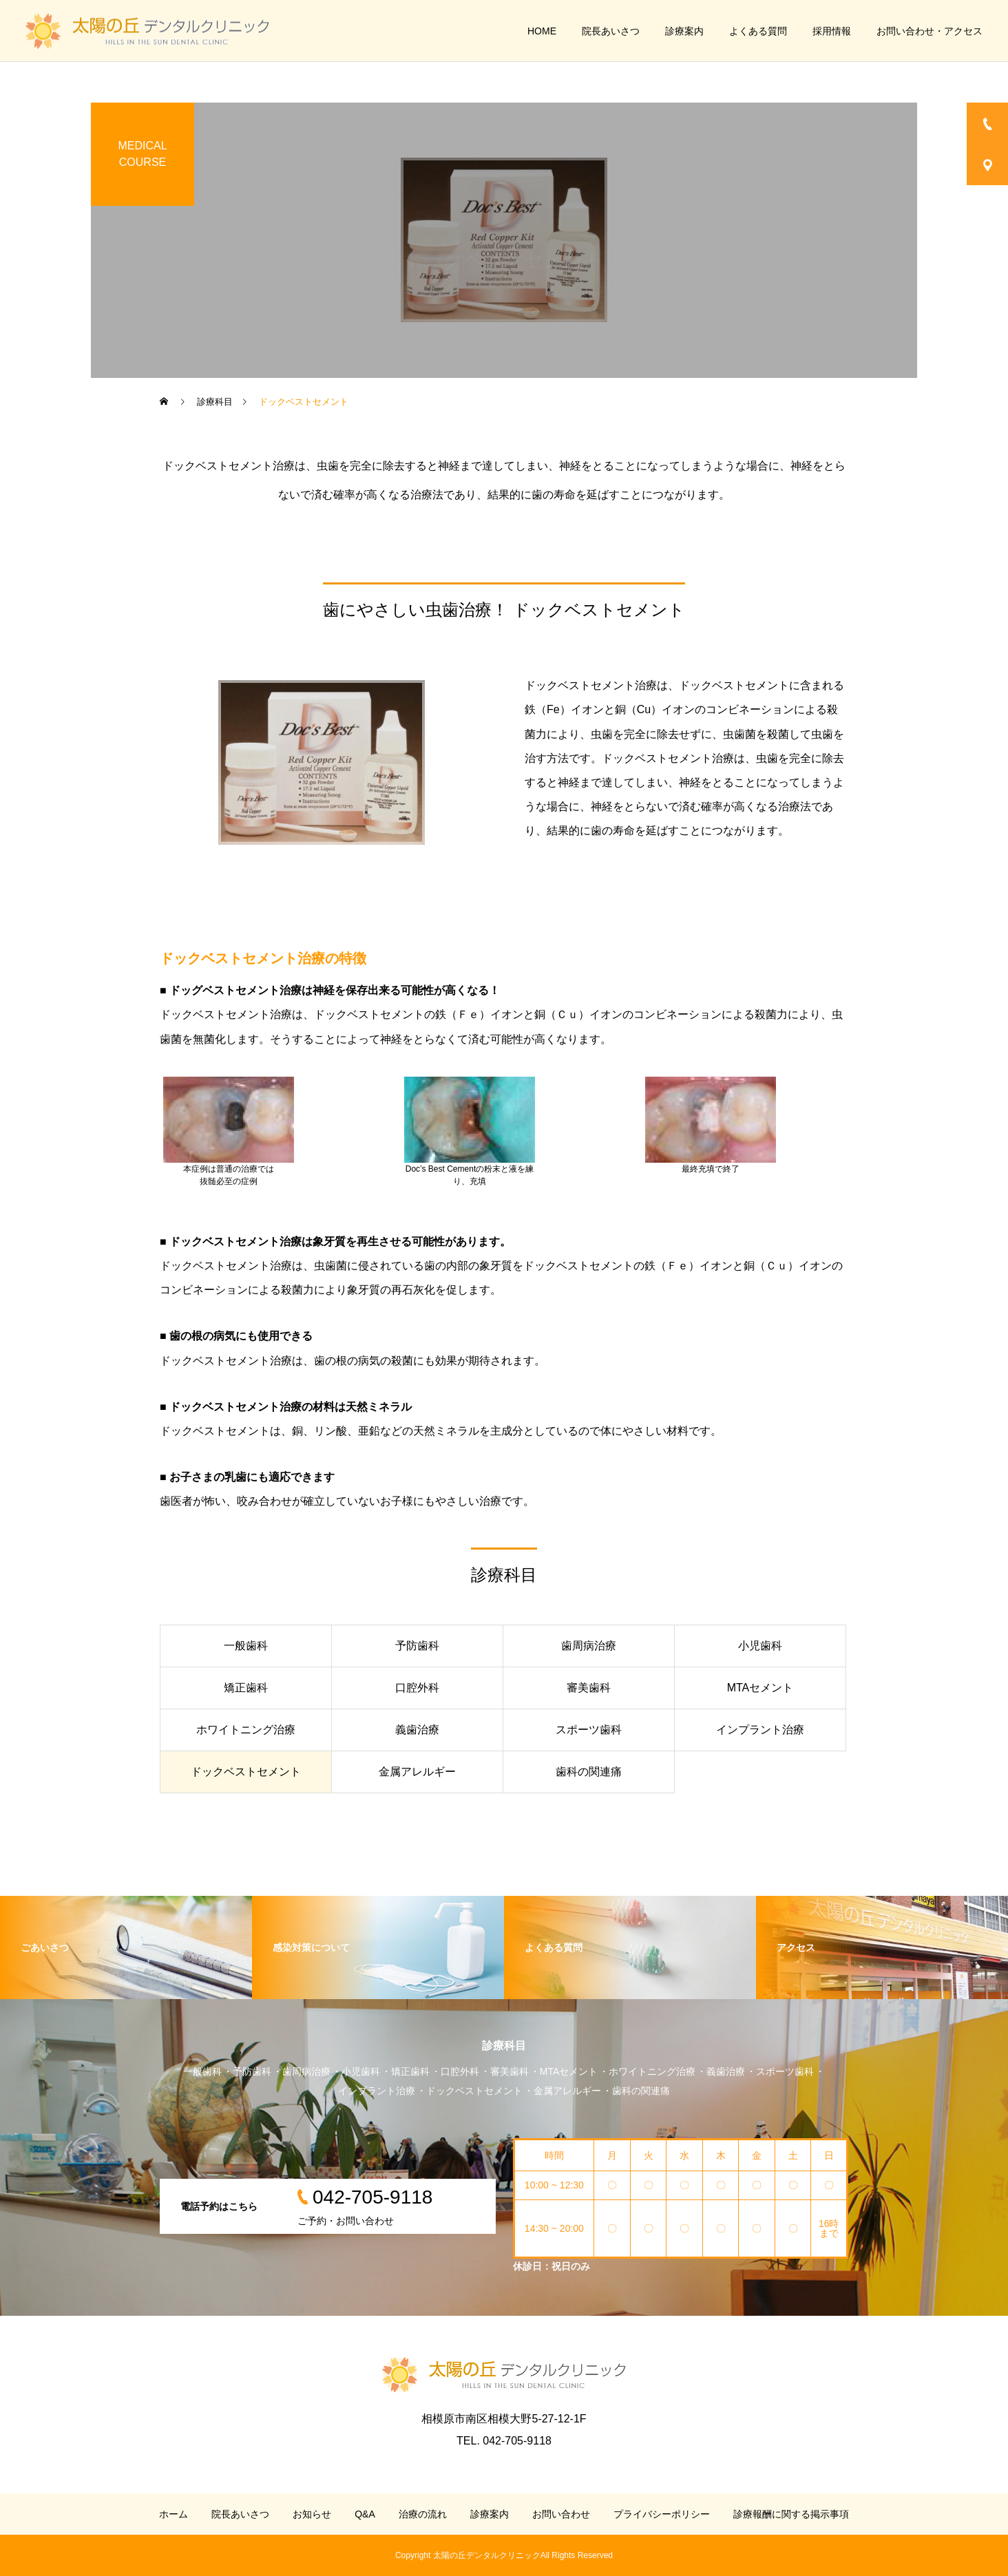 This screenshot has width=1008, height=2576. What do you see at coordinates (791, 2514) in the screenshot?
I see `診療報酬に関する掲示事項` at bounding box center [791, 2514].